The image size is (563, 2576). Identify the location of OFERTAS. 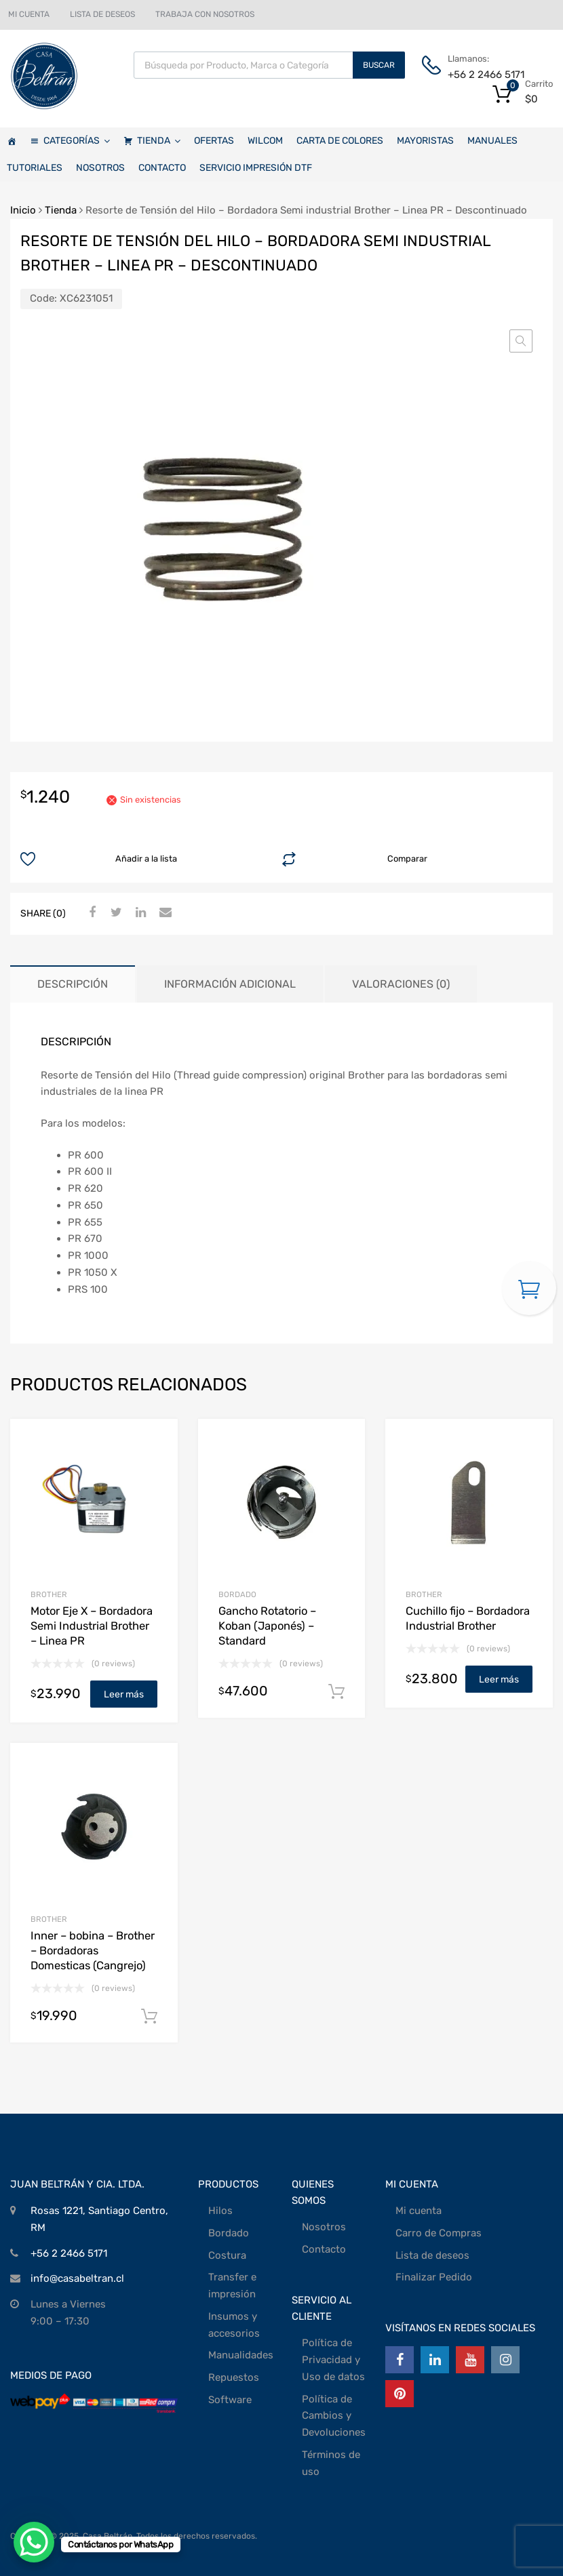
(214, 140).